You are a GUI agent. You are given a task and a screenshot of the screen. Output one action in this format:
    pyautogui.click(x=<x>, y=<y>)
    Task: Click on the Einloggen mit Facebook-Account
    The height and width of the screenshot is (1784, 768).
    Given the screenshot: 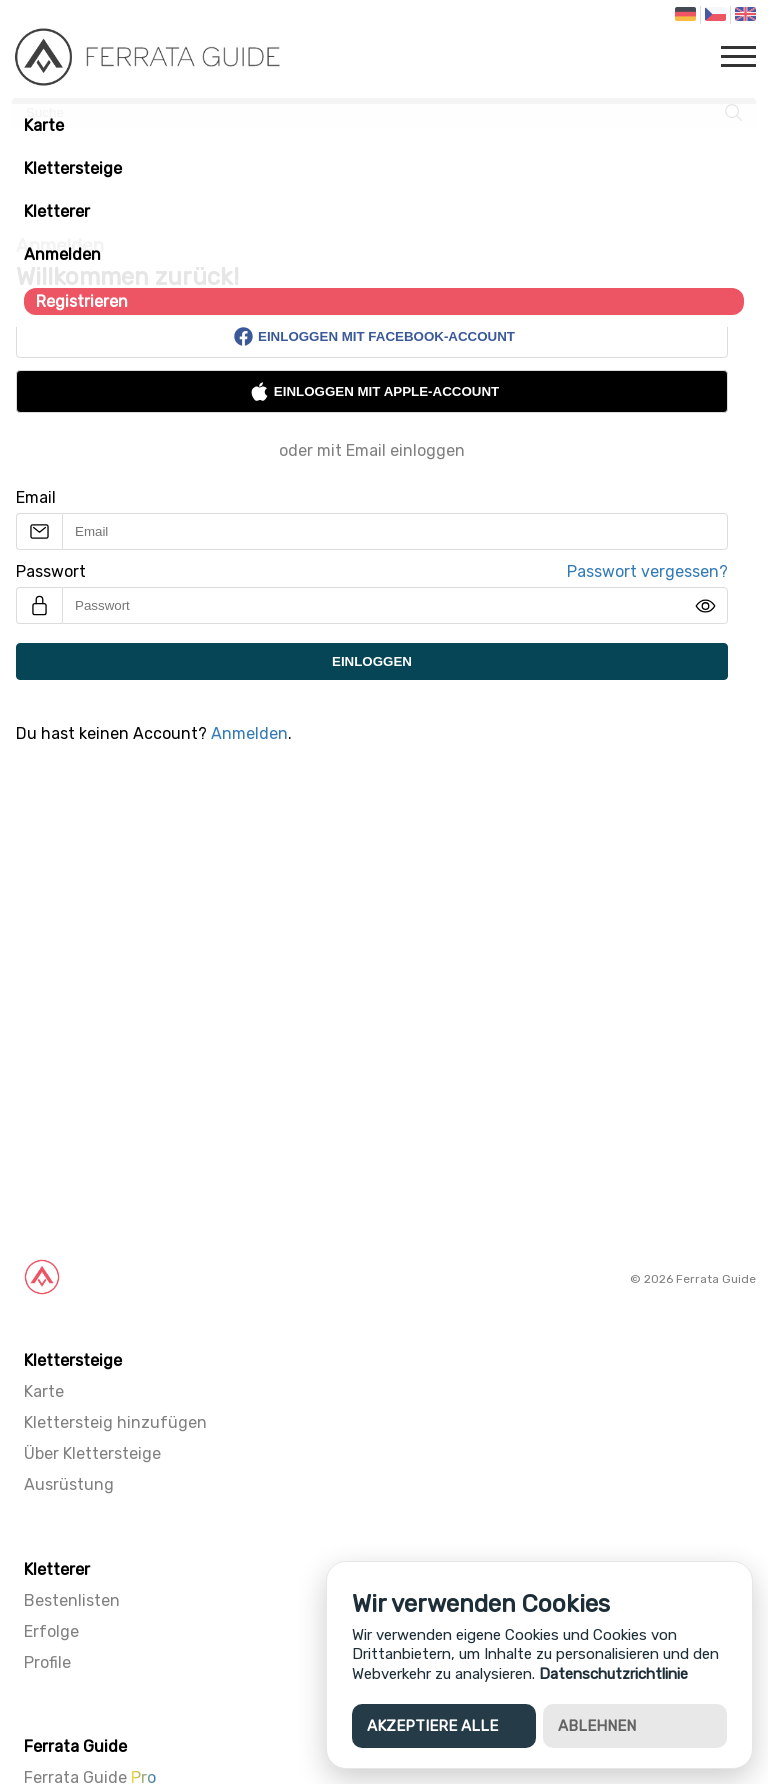 What is the action you would take?
    pyautogui.click(x=374, y=336)
    